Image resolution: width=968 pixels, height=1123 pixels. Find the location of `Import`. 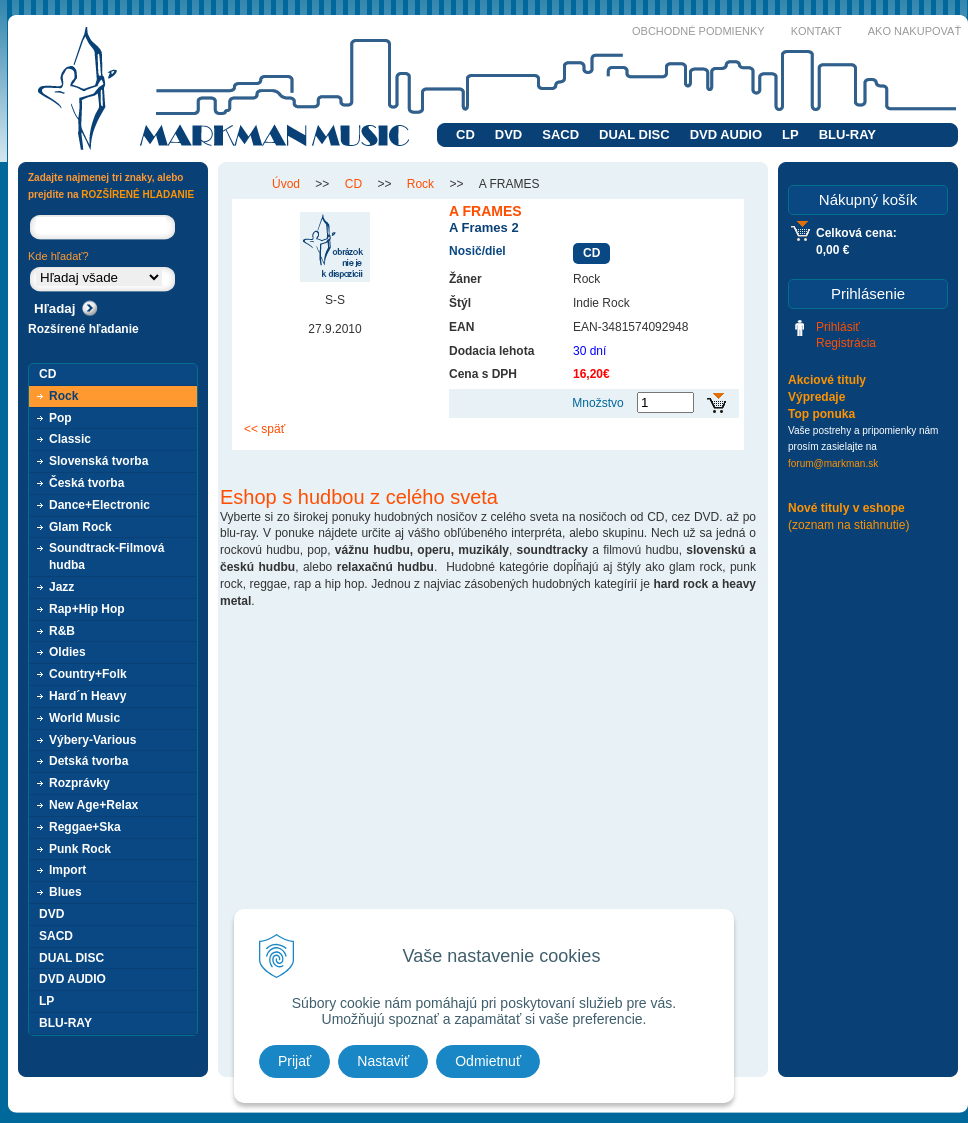

Import is located at coordinates (67, 870).